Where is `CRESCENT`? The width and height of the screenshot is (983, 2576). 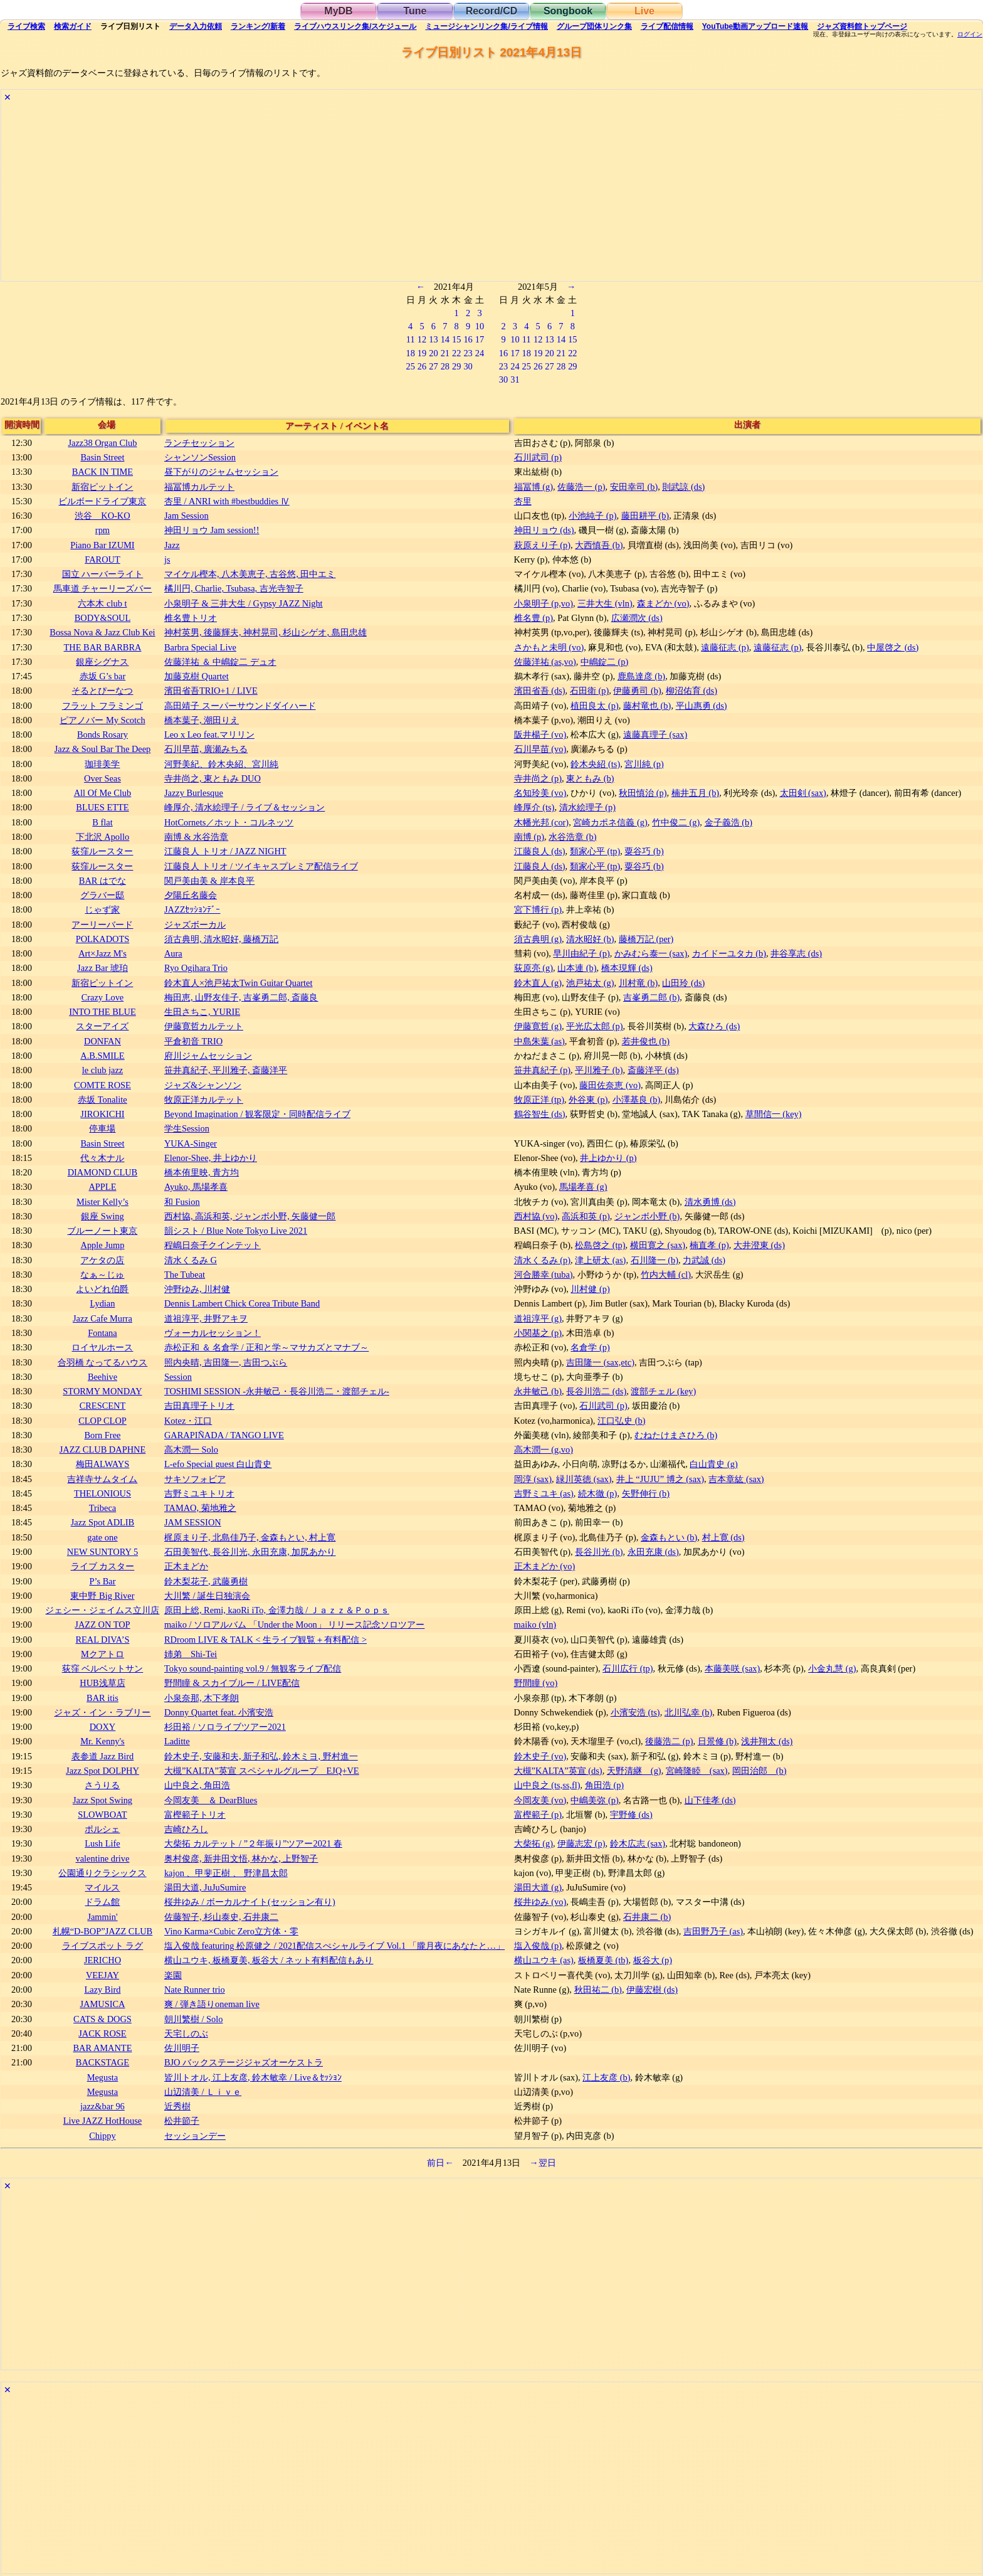
CRESCENT is located at coordinates (103, 1406).